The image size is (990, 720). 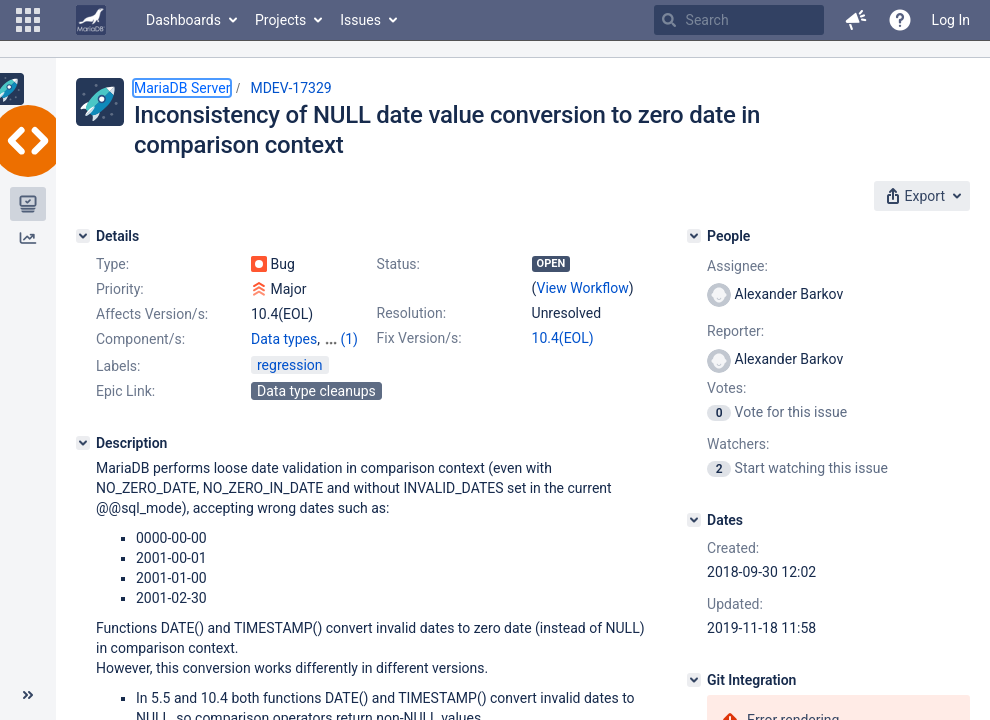 I want to click on Data types, so click(x=284, y=339).